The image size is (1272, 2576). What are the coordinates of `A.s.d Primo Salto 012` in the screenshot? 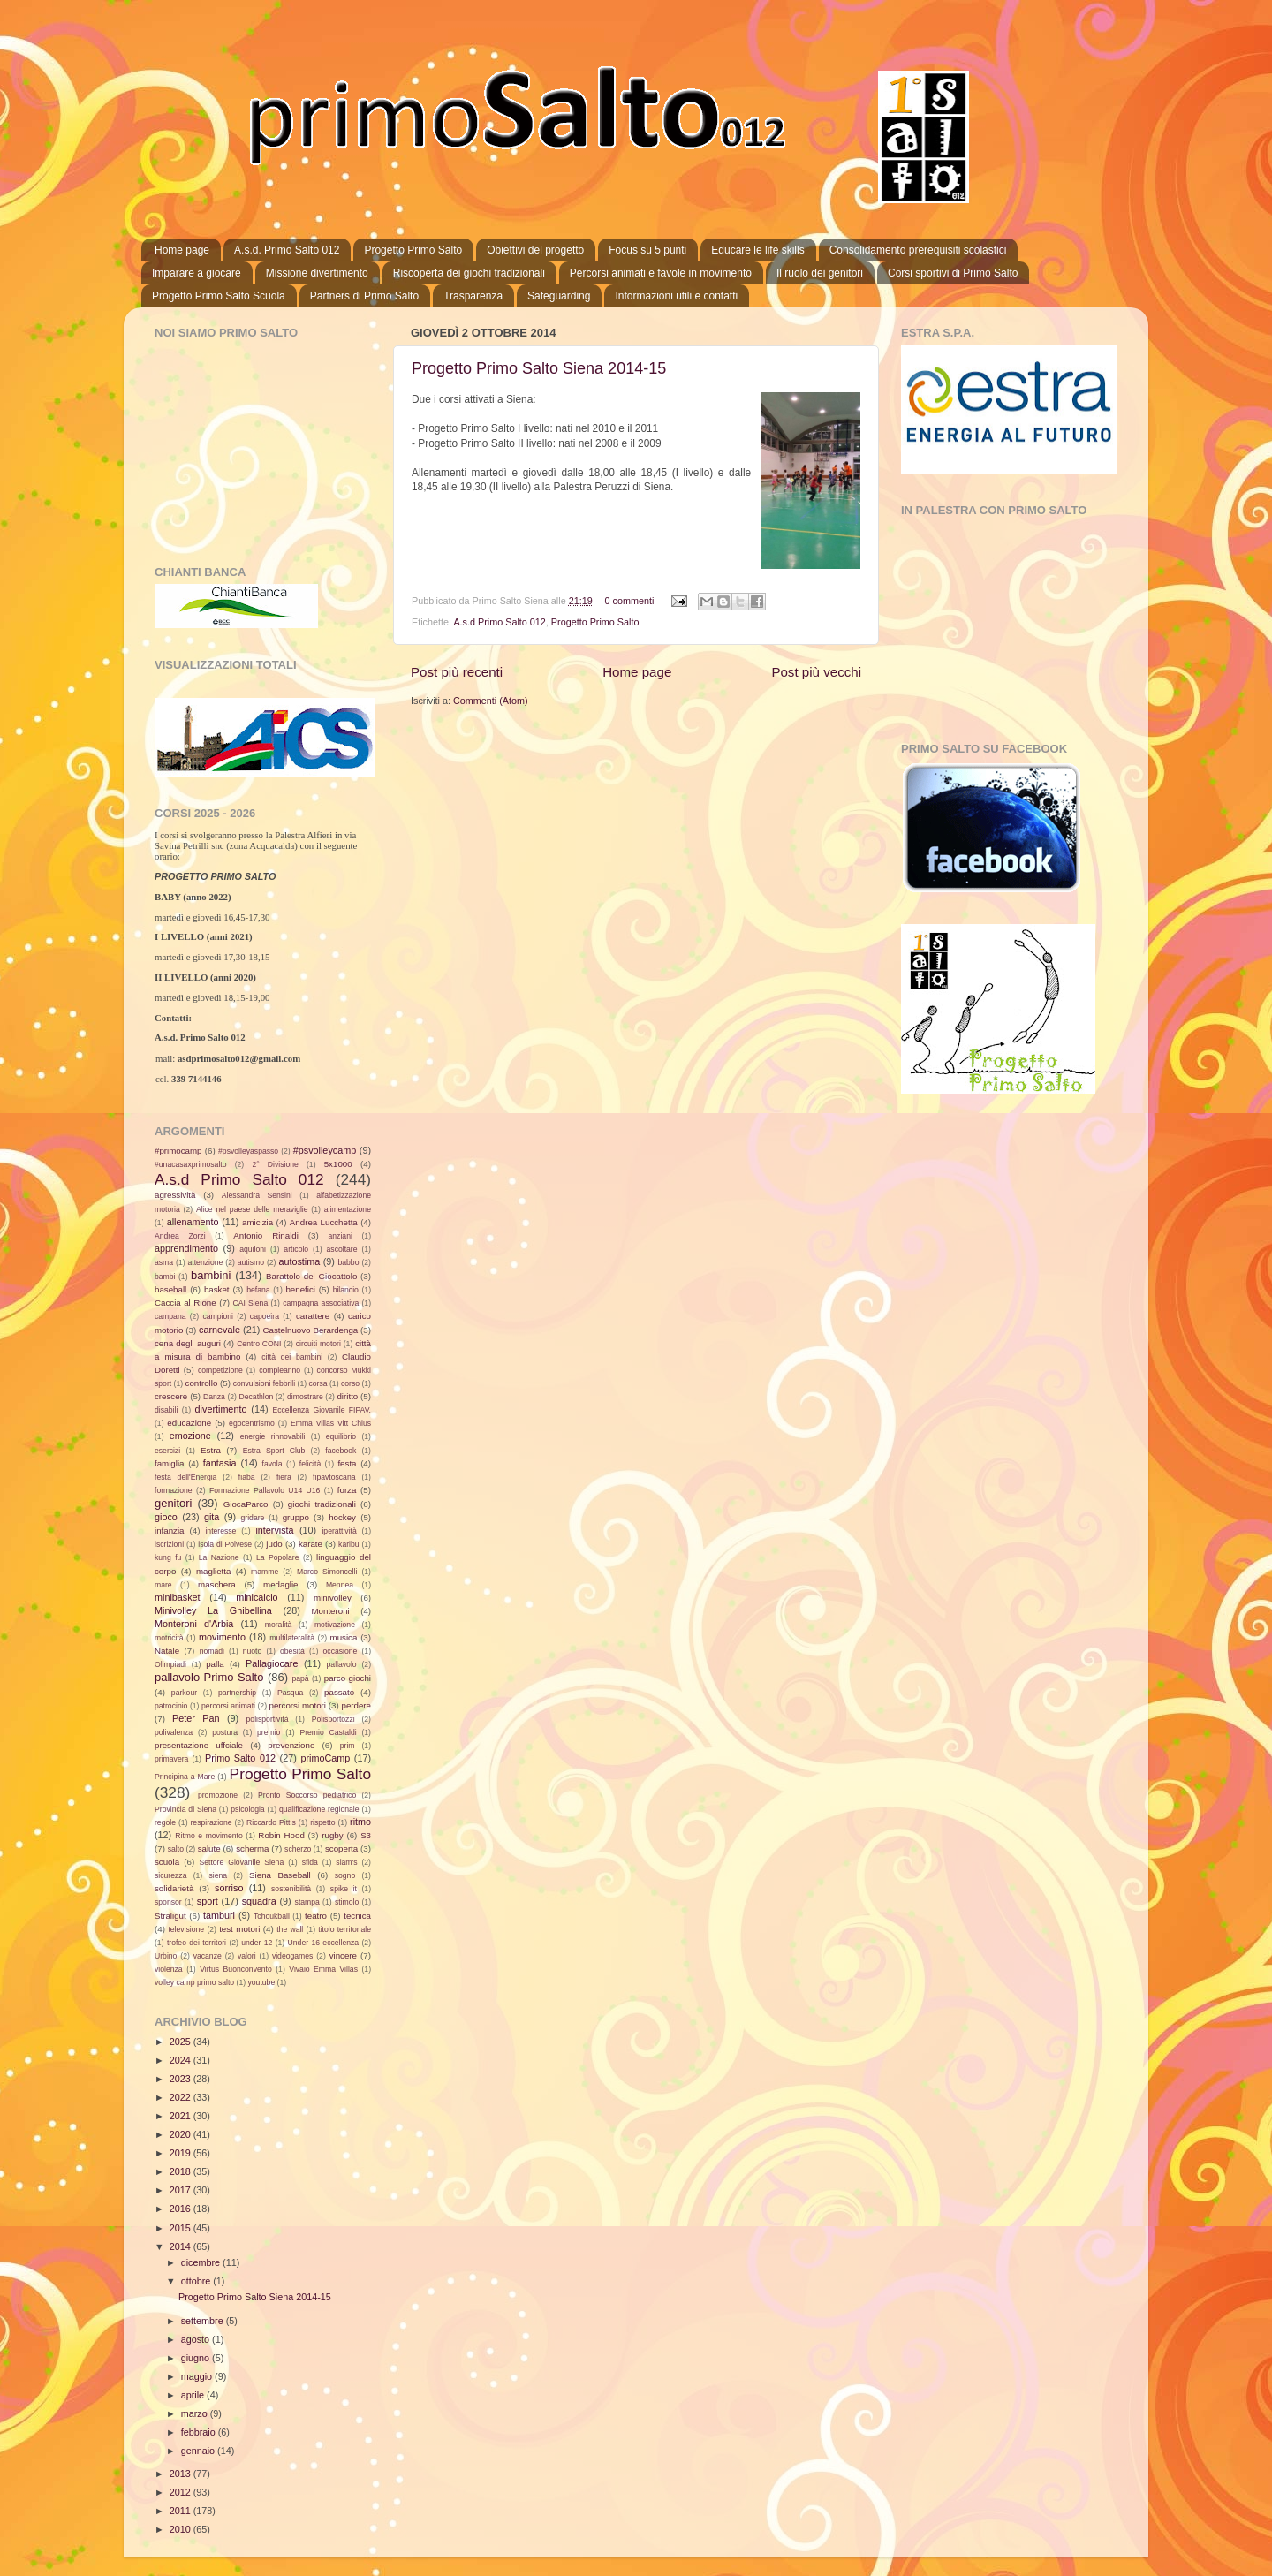 It's located at (499, 622).